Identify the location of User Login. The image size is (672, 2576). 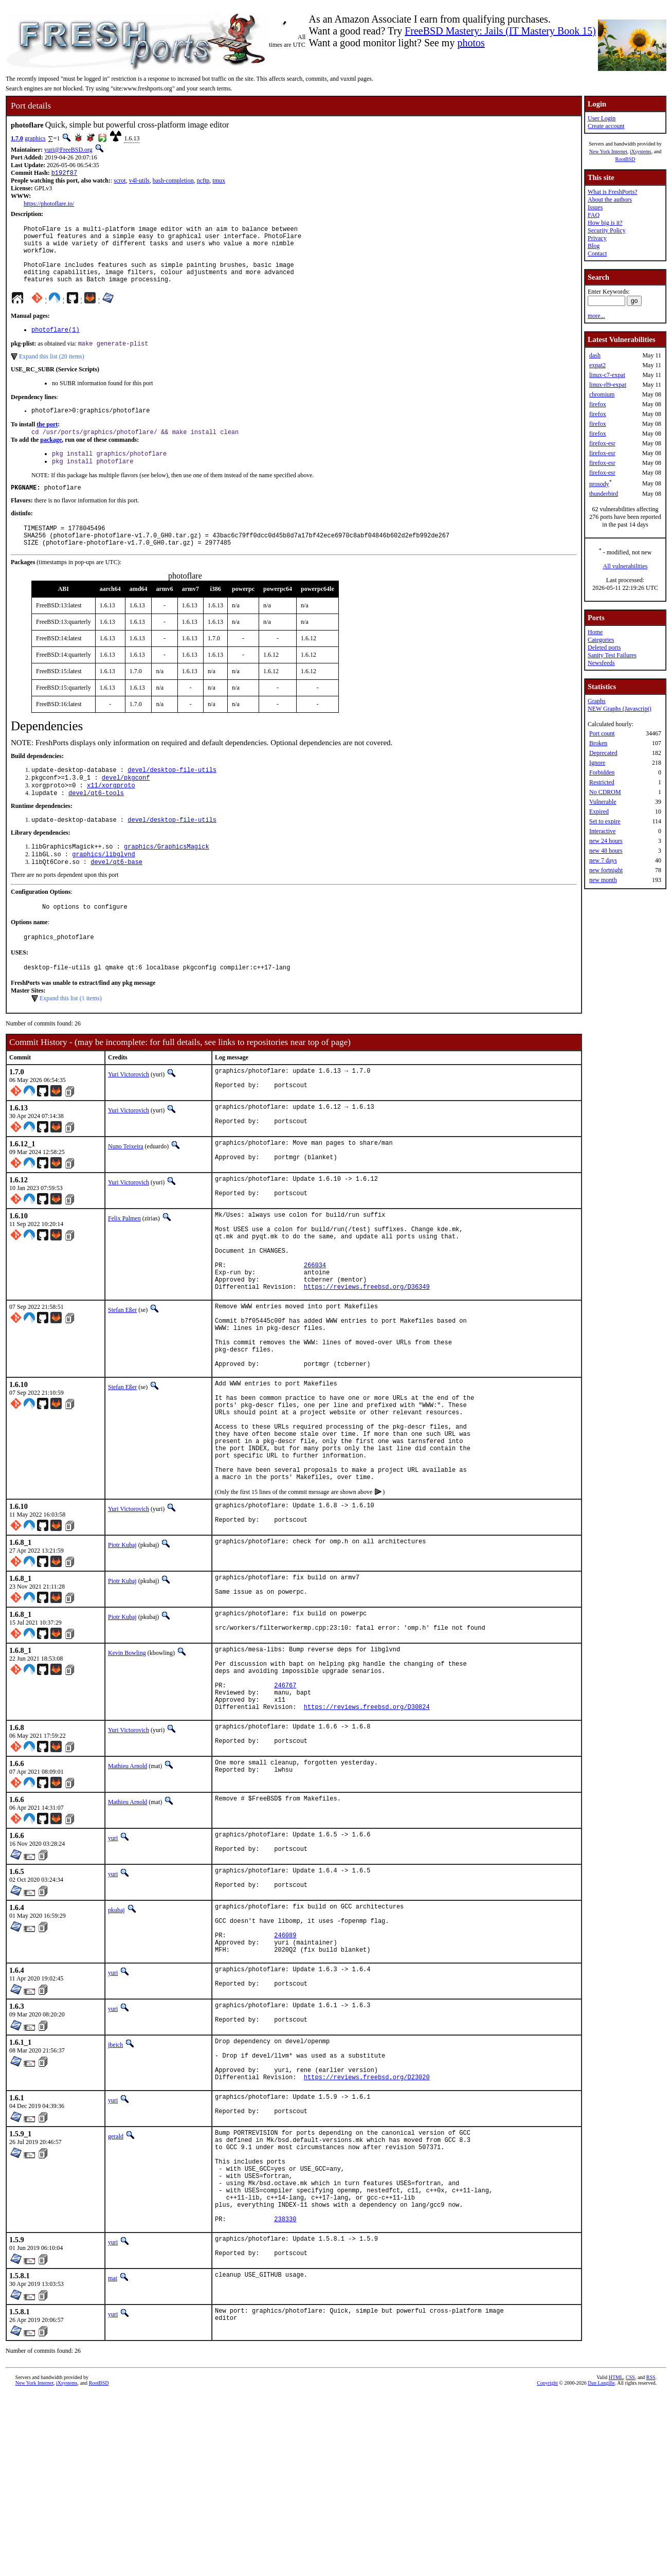
(601, 118).